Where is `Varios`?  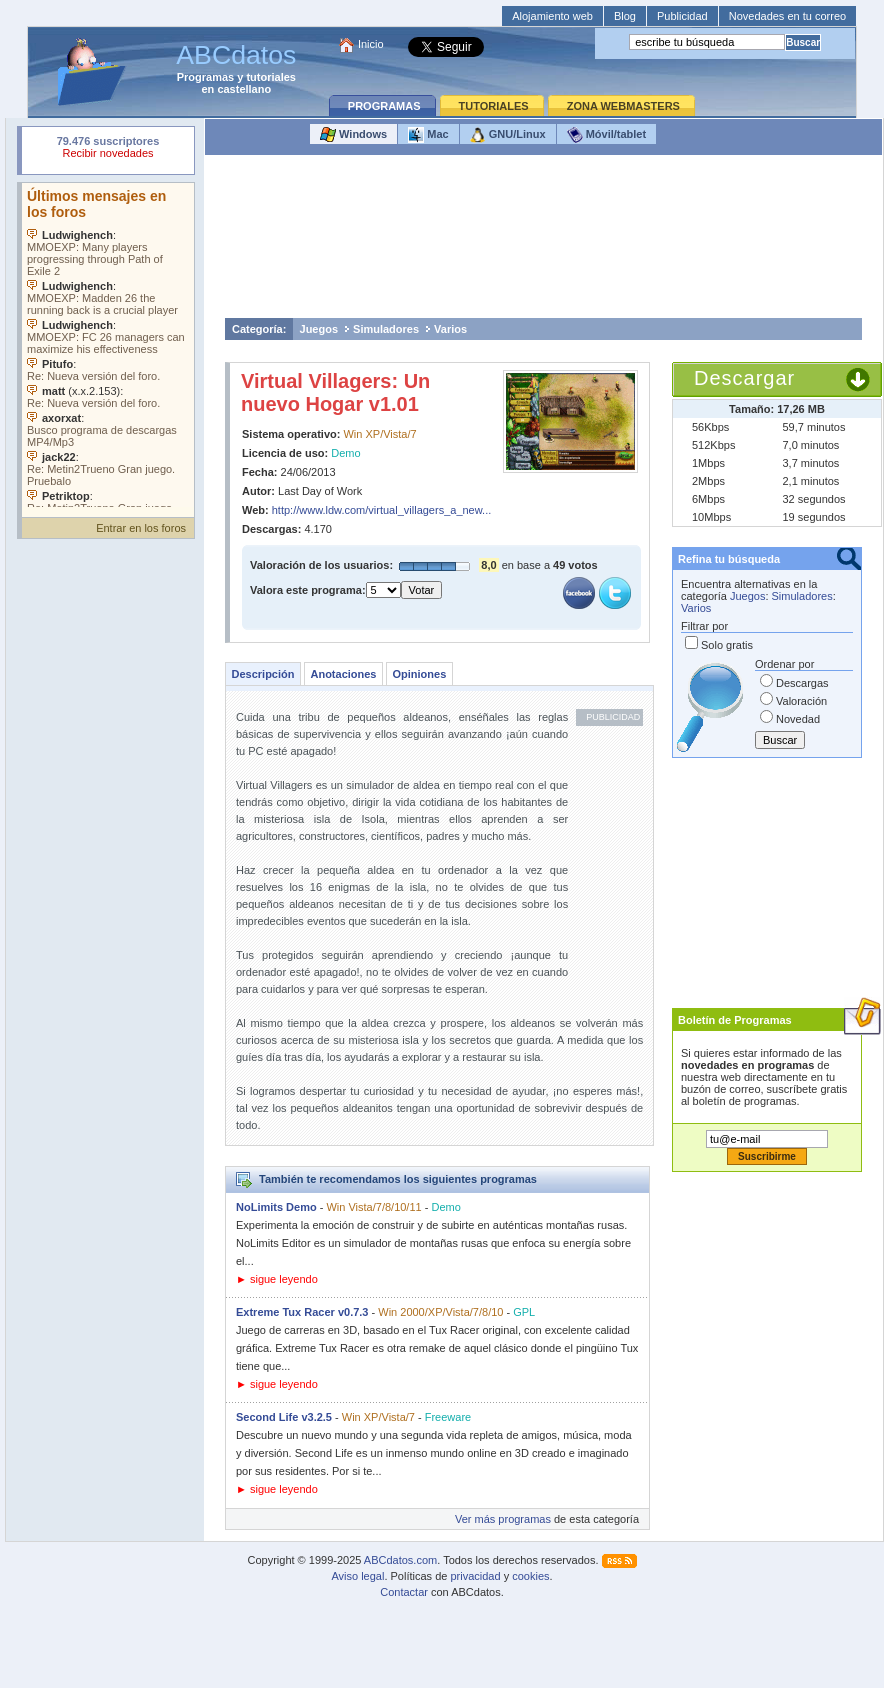
Varios is located at coordinates (450, 329).